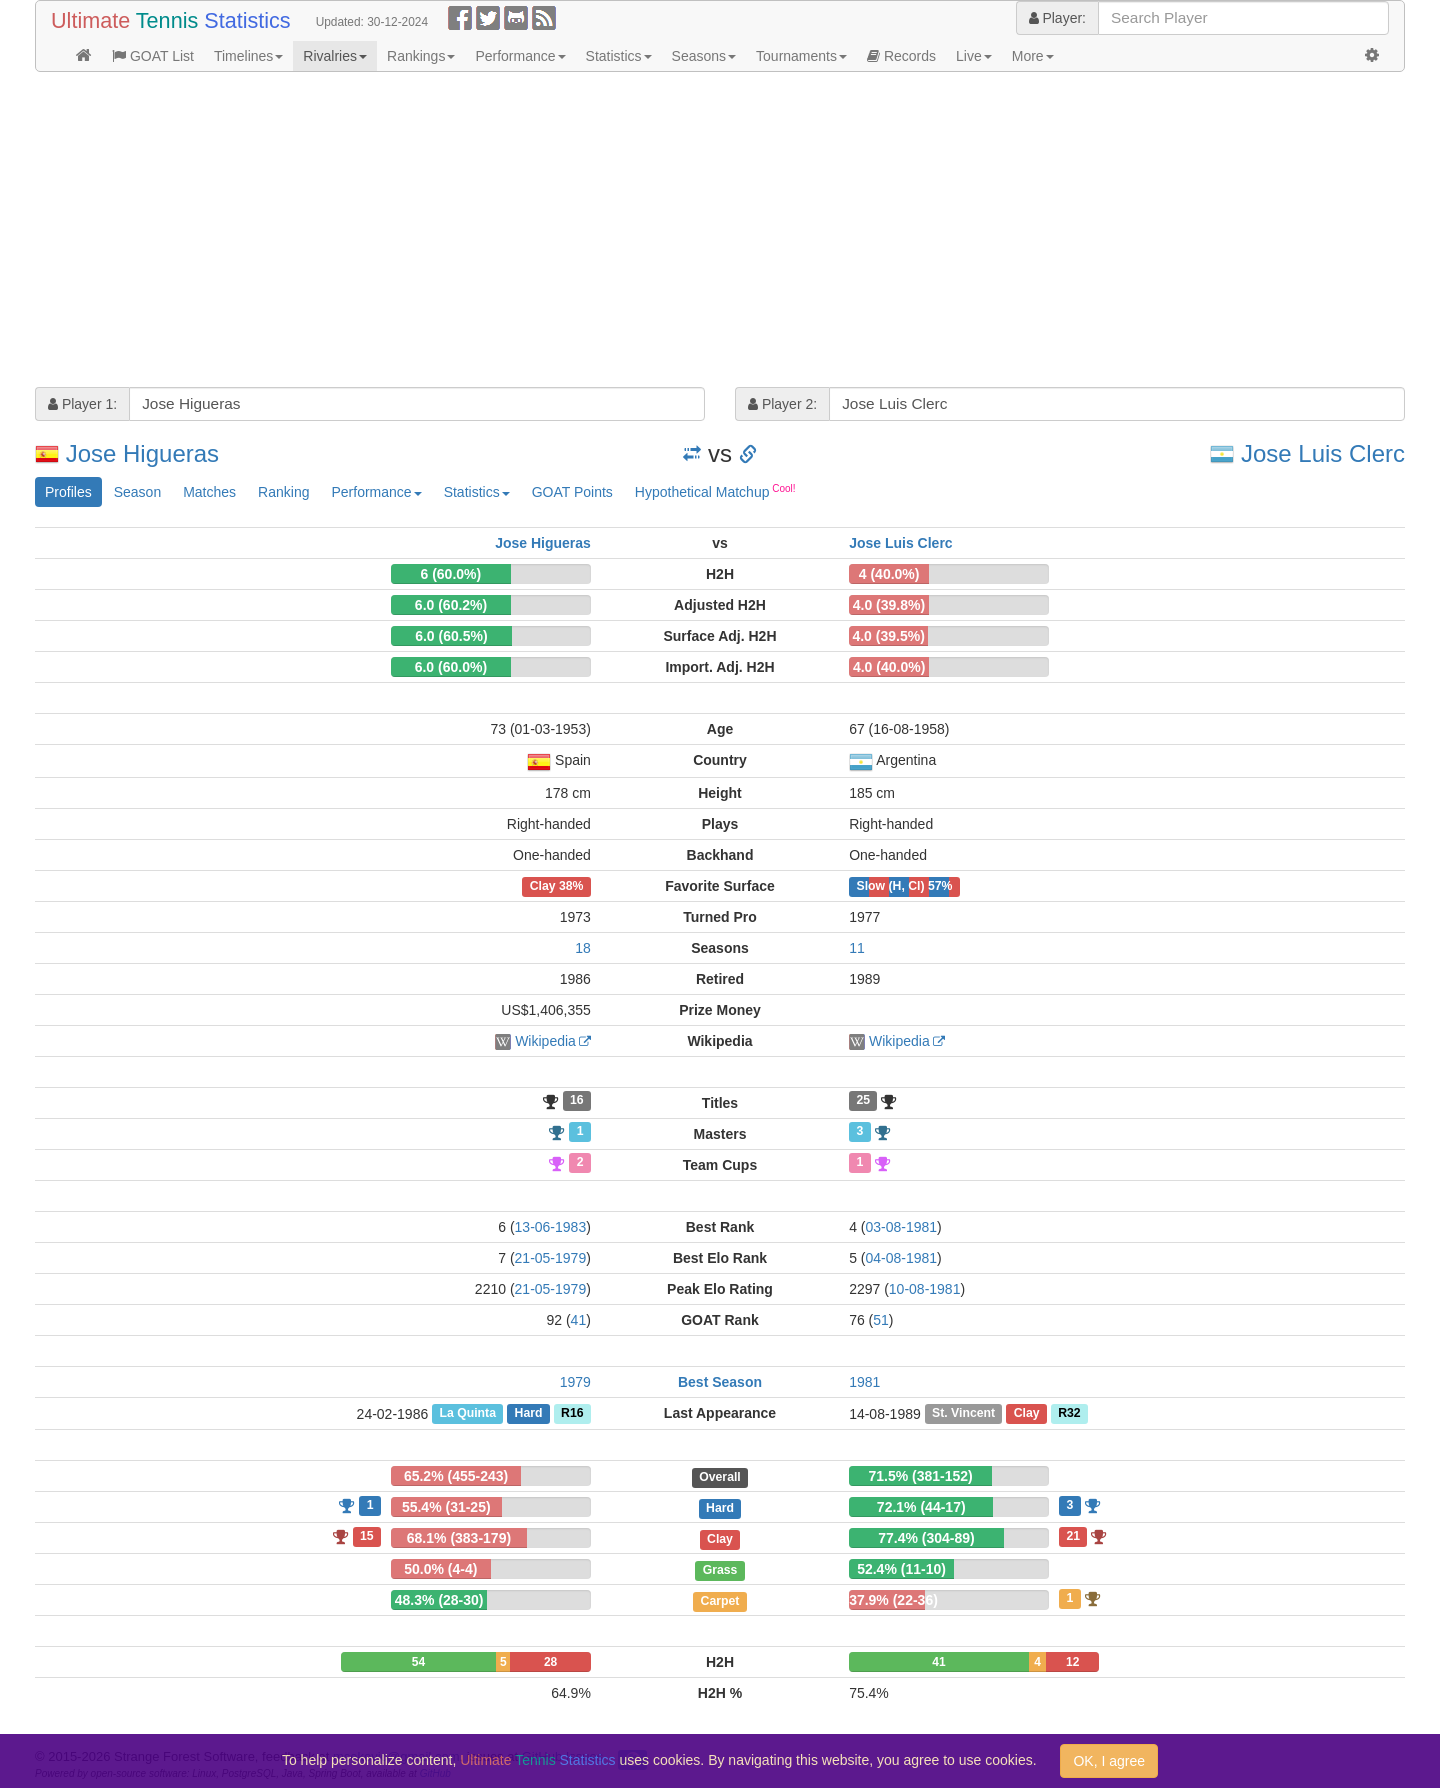 The height and width of the screenshot is (1788, 1440). Describe the element at coordinates (635, 232) in the screenshot. I see `[Advertisement]` at that location.